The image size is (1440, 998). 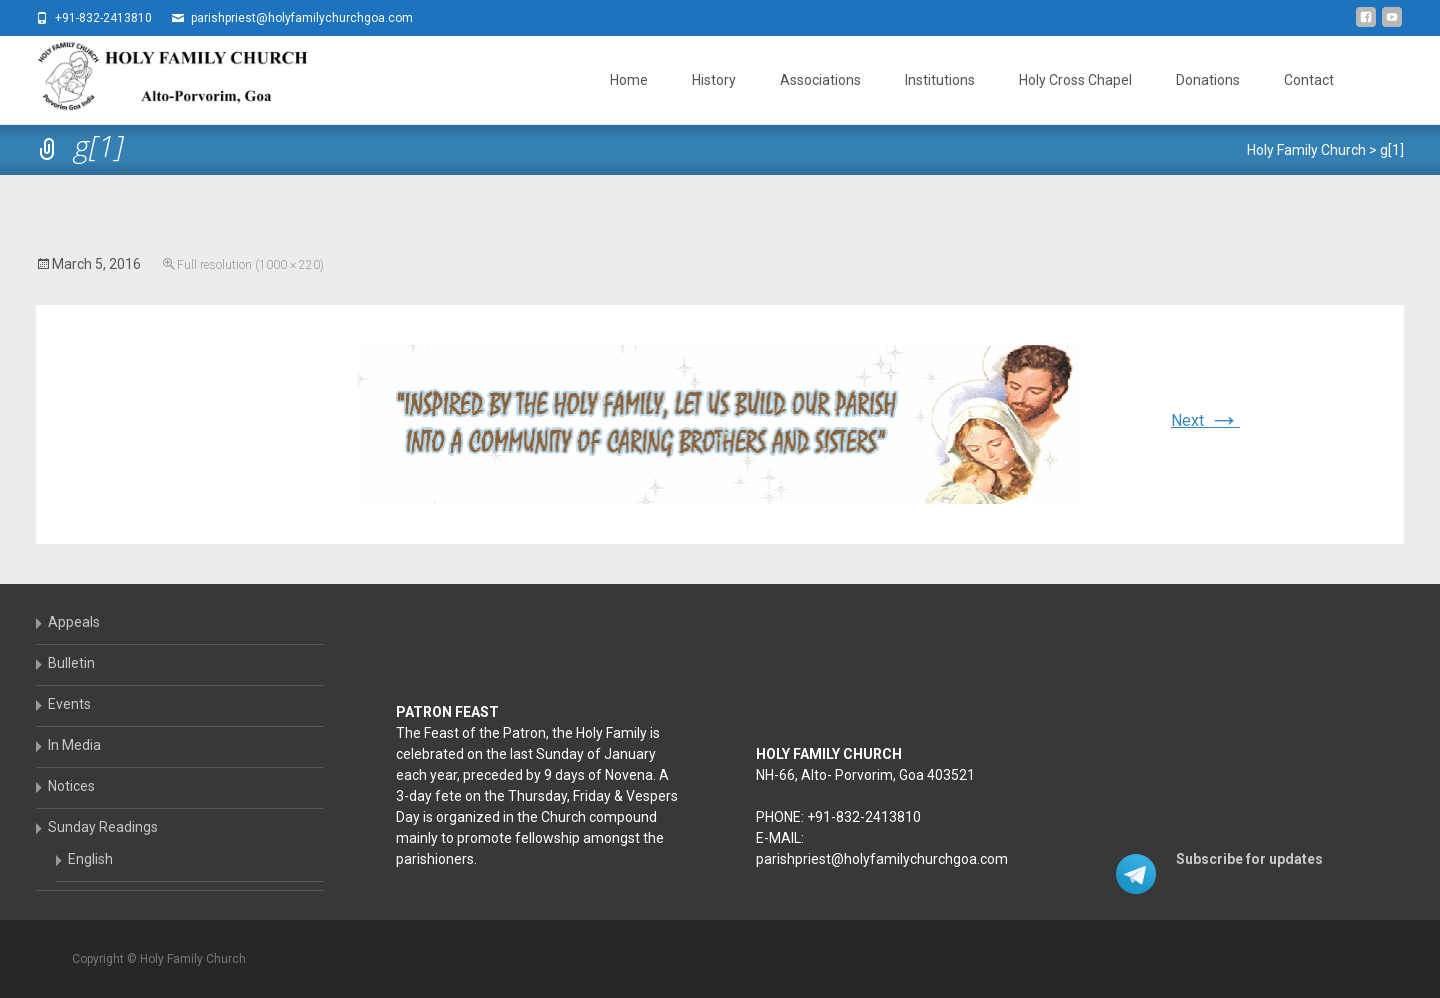 I want to click on Appeals, so click(x=74, y=622).